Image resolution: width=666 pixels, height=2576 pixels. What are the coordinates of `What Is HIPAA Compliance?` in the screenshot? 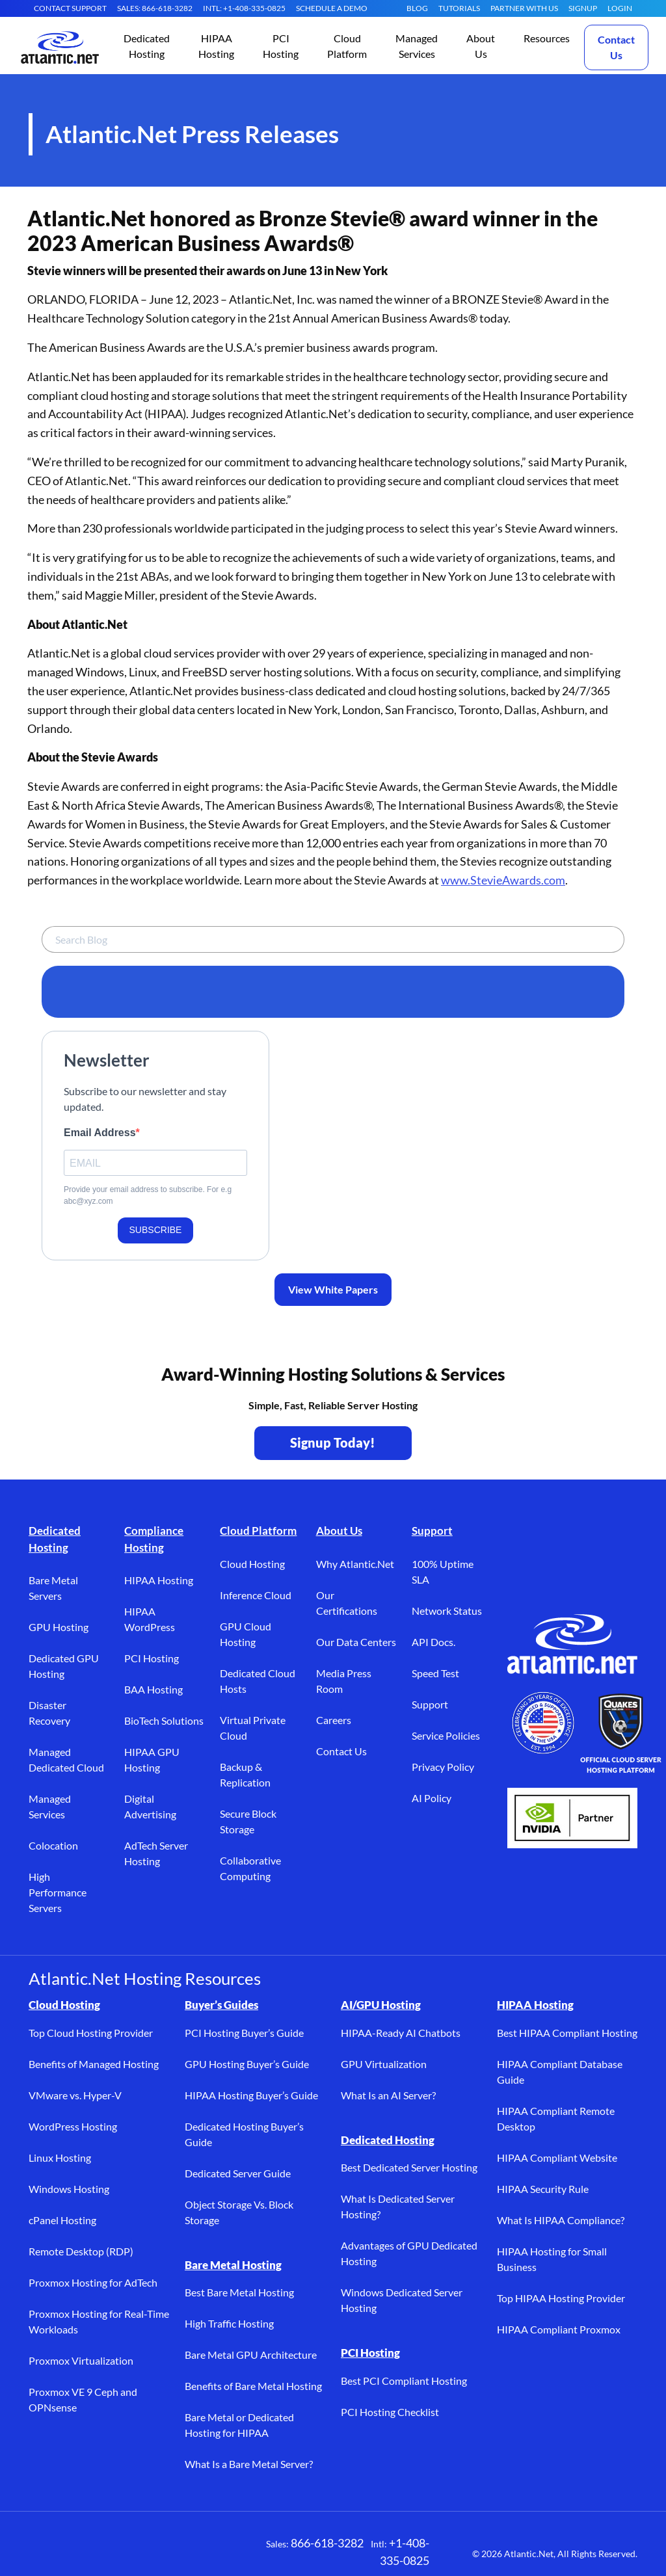 It's located at (560, 2220).